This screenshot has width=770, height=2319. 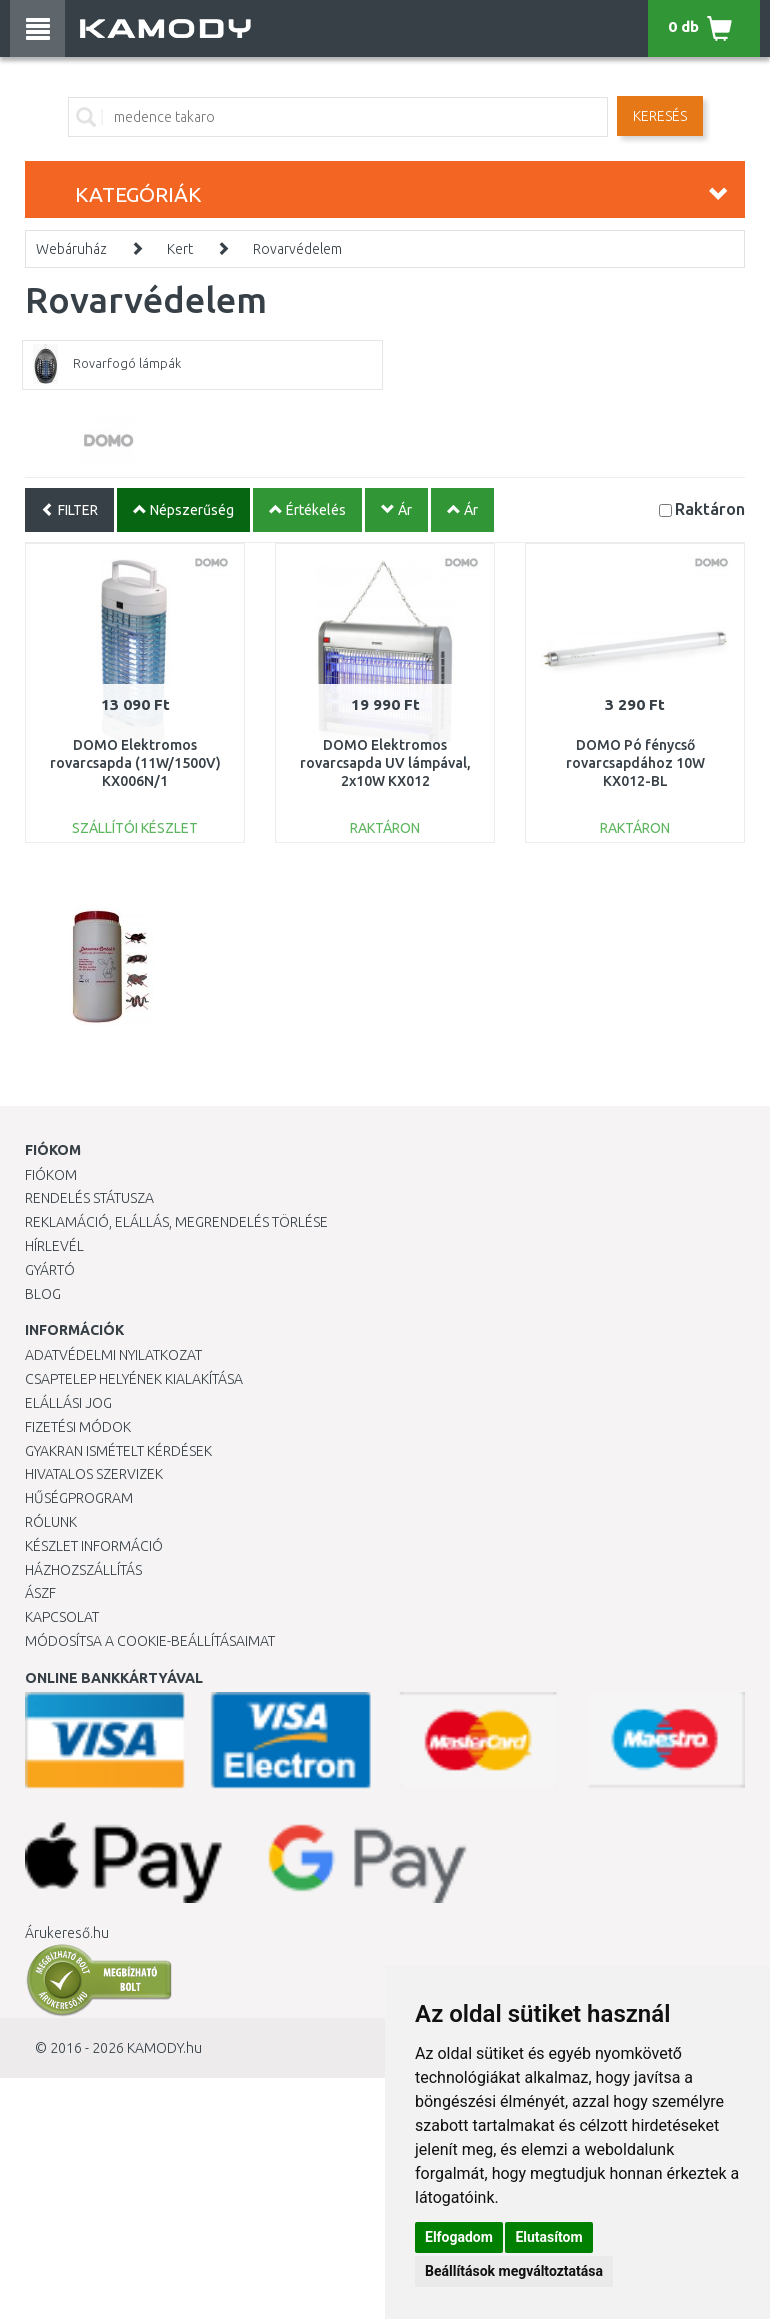 What do you see at coordinates (113, 1355) in the screenshot?
I see `Adatvédelmi nyilatkozat` at bounding box center [113, 1355].